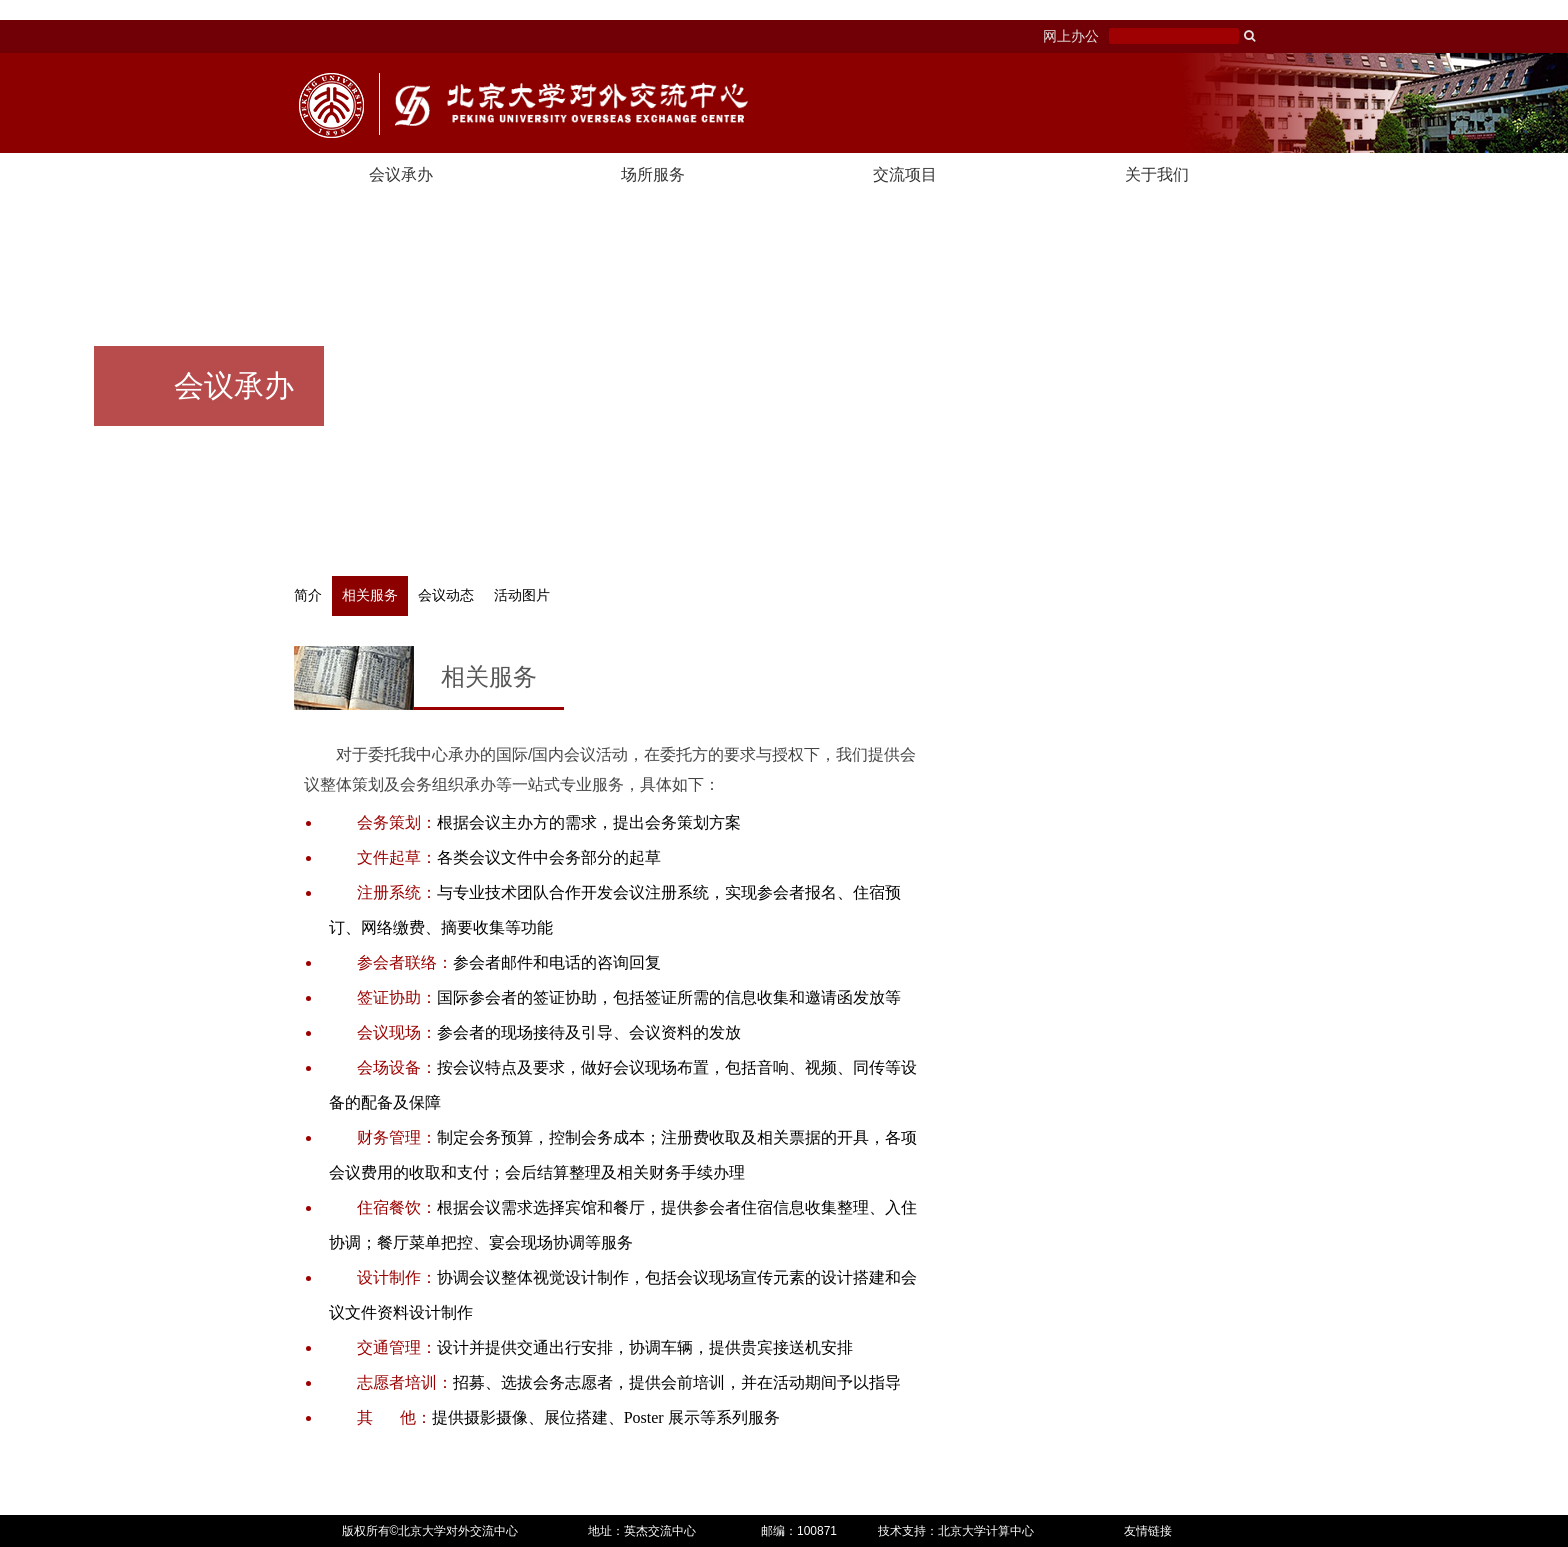  I want to click on 交流项目, so click(905, 174).